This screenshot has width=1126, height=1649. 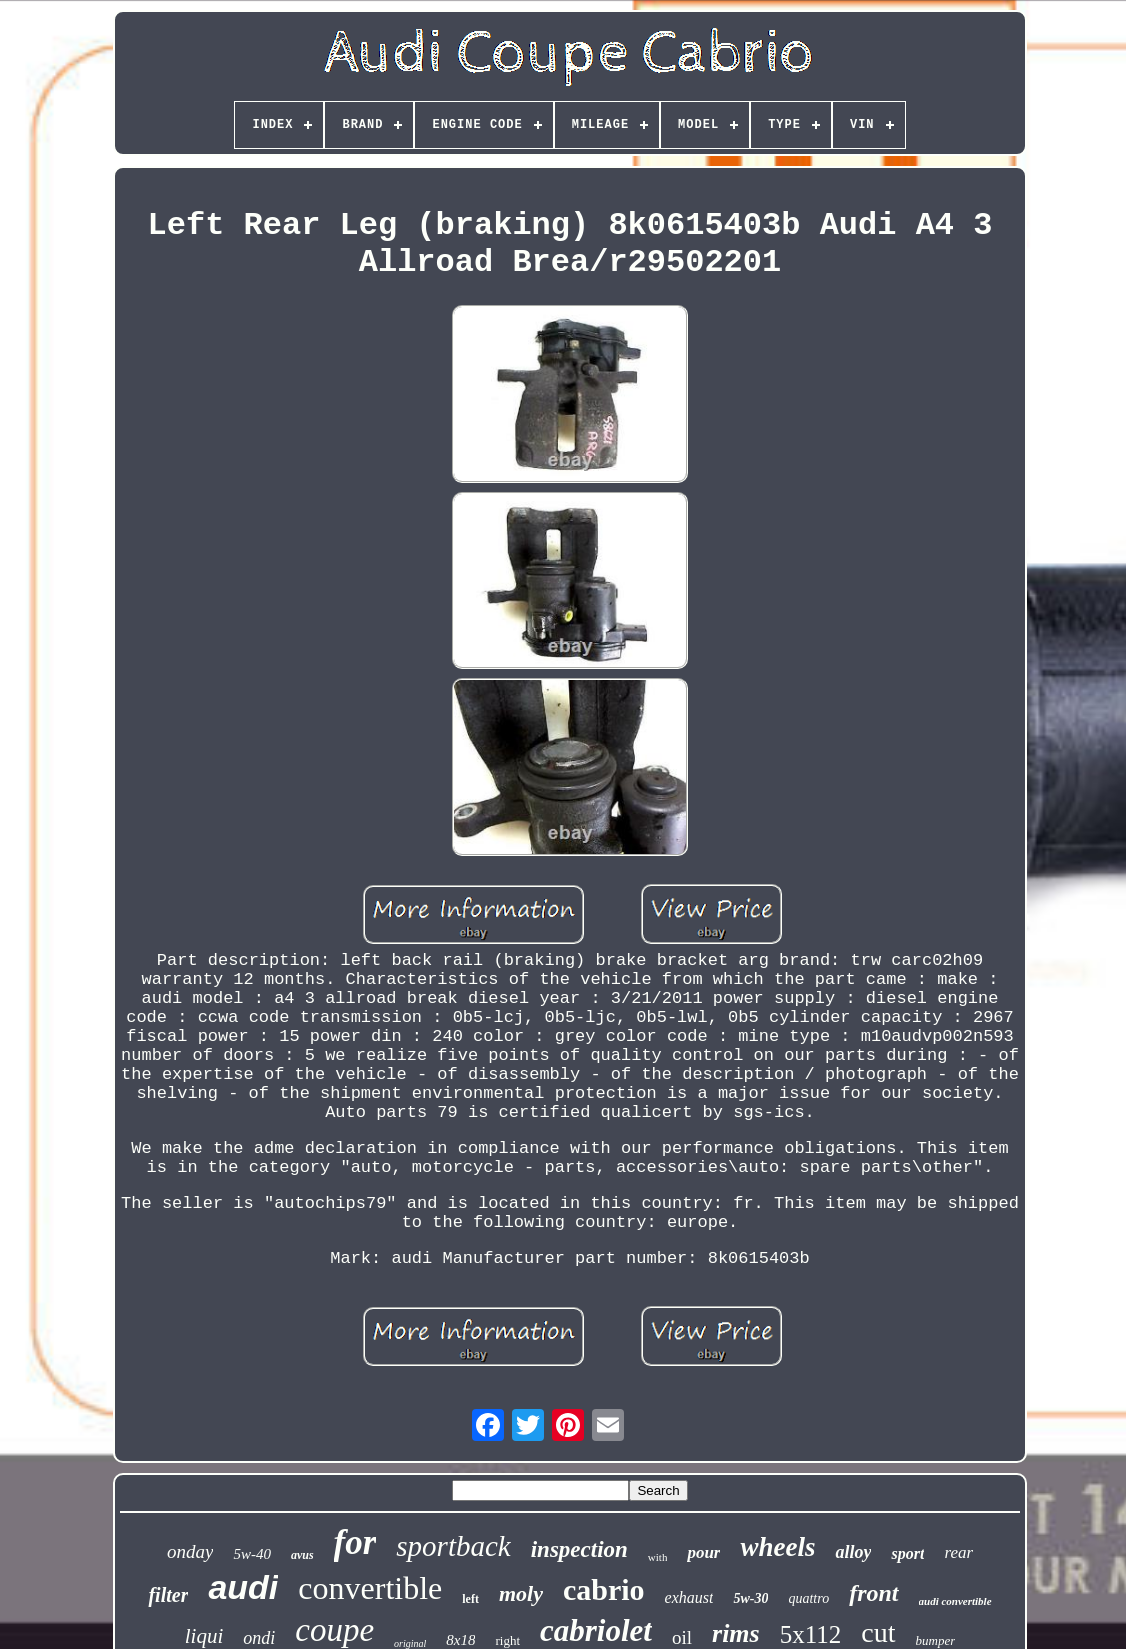 What do you see at coordinates (410, 1643) in the screenshot?
I see `original` at bounding box center [410, 1643].